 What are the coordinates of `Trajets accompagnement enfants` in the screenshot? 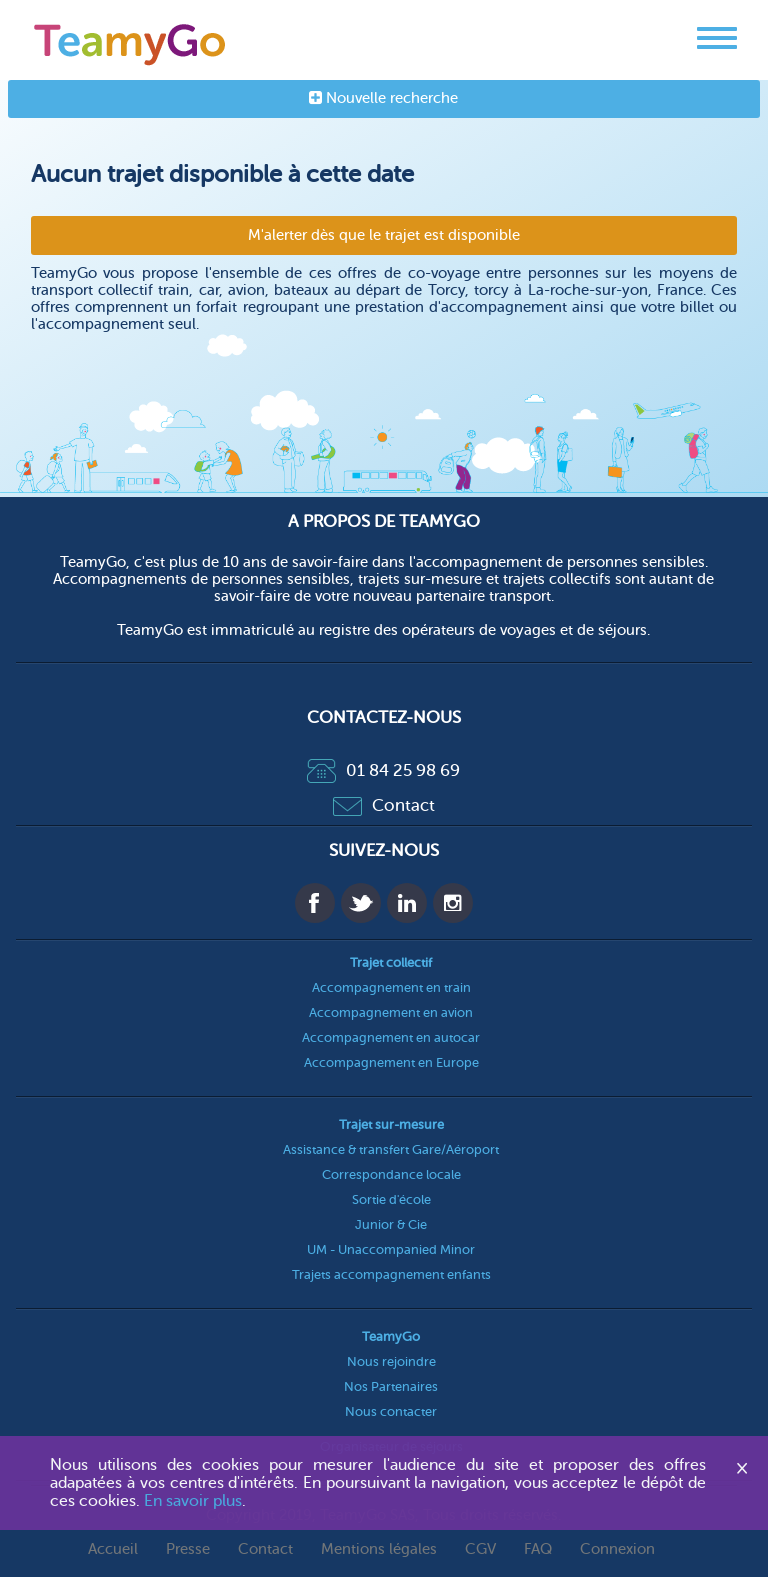 It's located at (391, 1274).